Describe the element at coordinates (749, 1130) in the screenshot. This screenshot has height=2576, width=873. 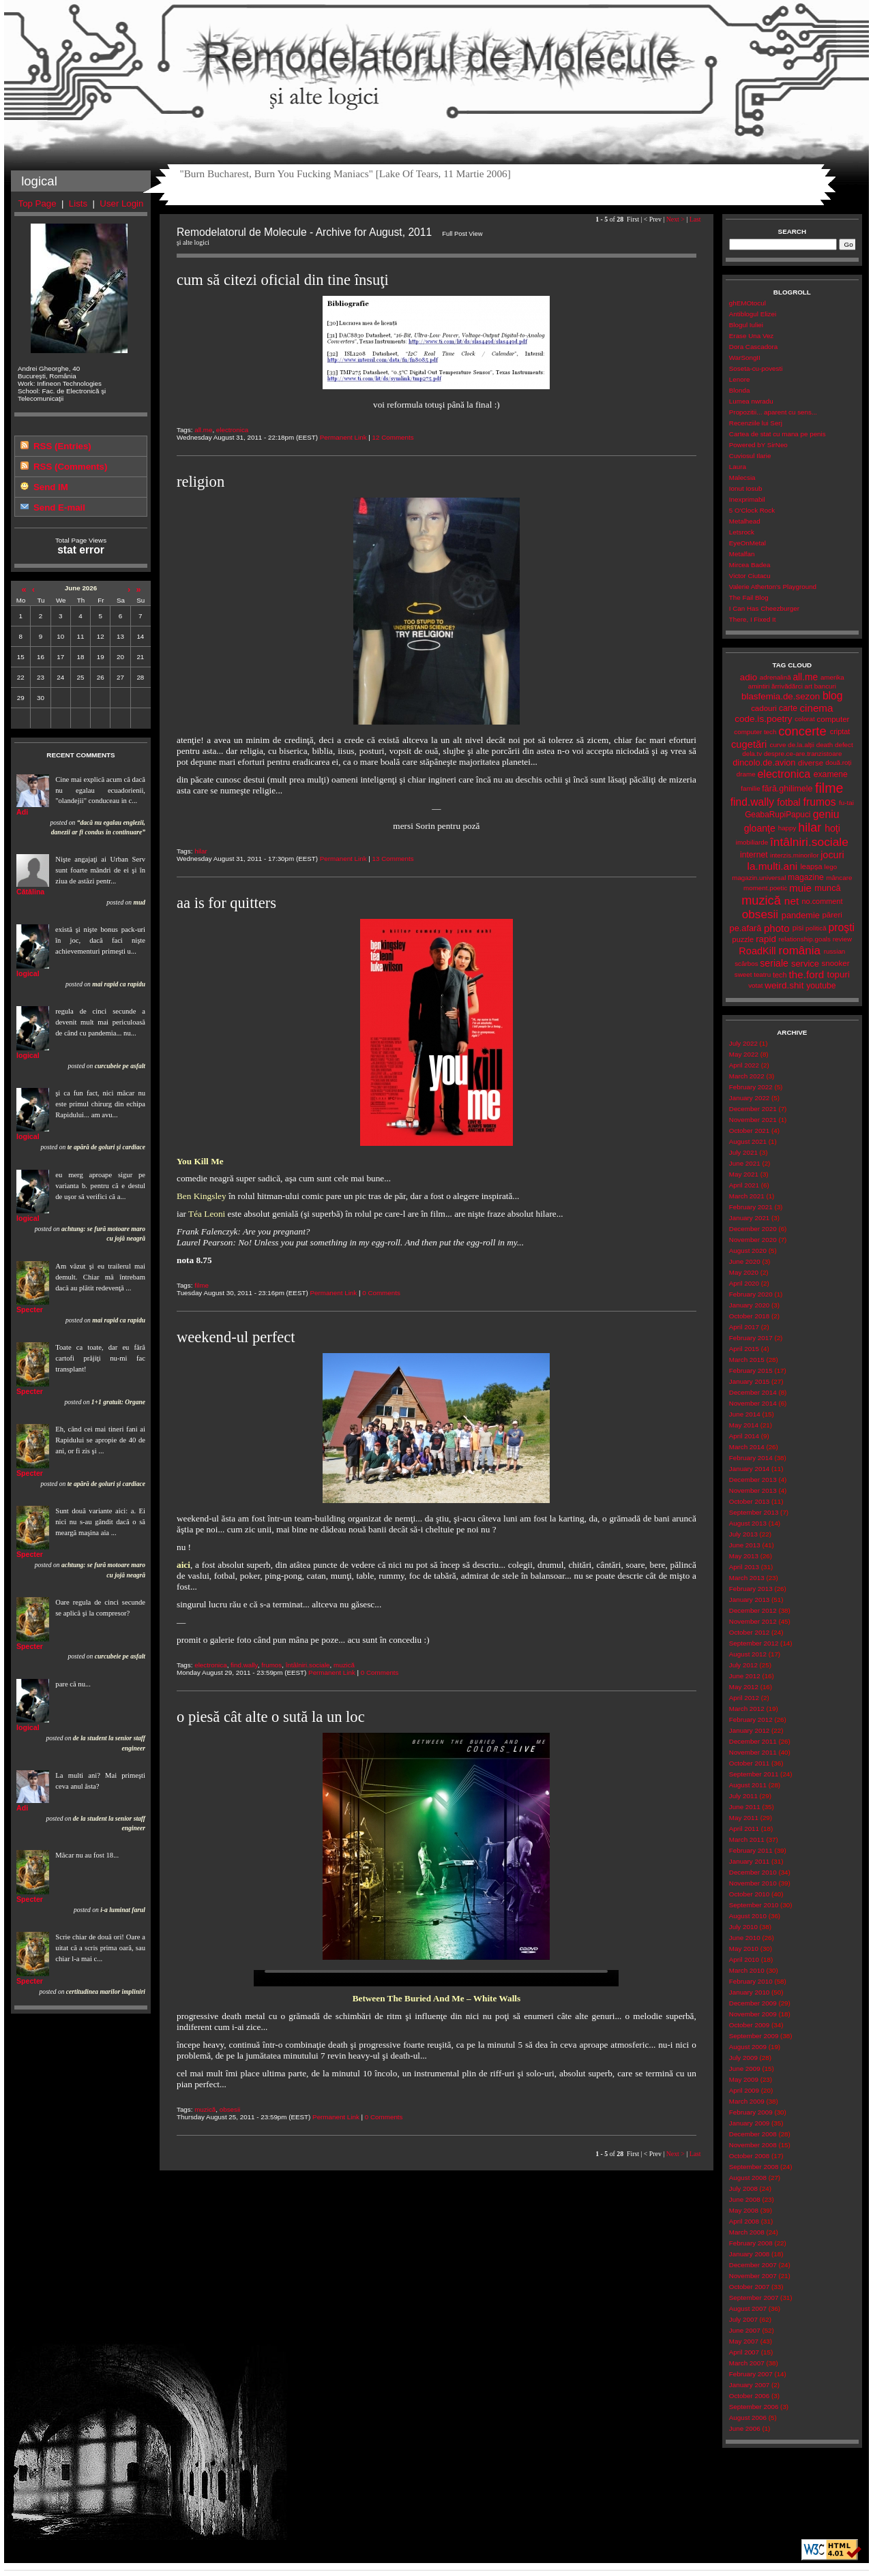
I see `October 2021` at that location.